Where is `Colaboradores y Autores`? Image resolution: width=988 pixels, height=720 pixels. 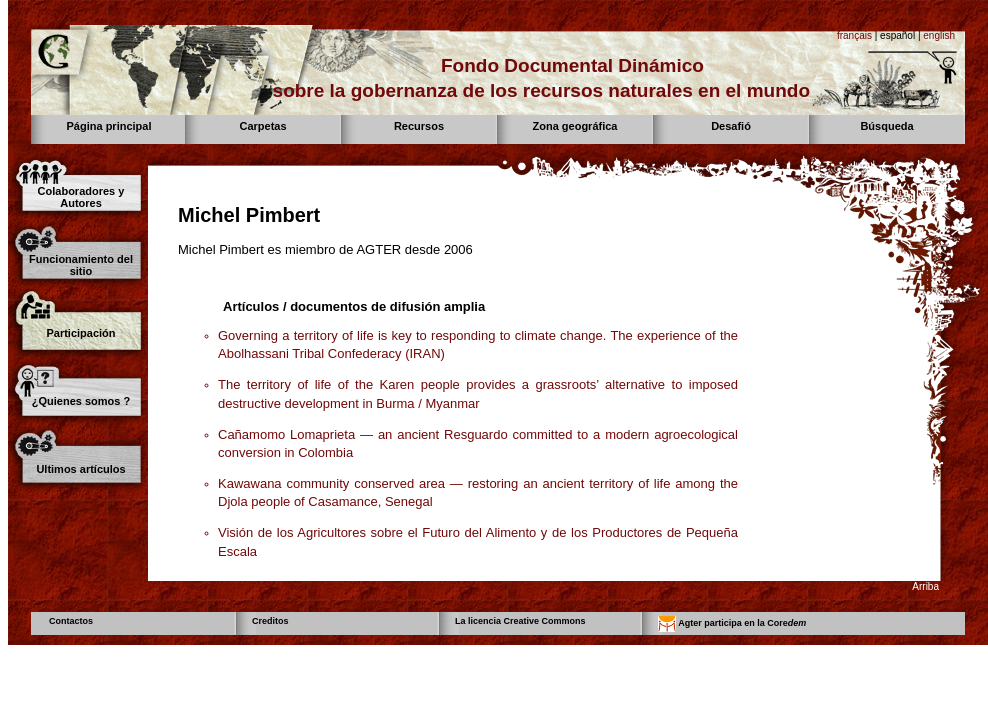
Colaboradores y Autores is located at coordinates (81, 197).